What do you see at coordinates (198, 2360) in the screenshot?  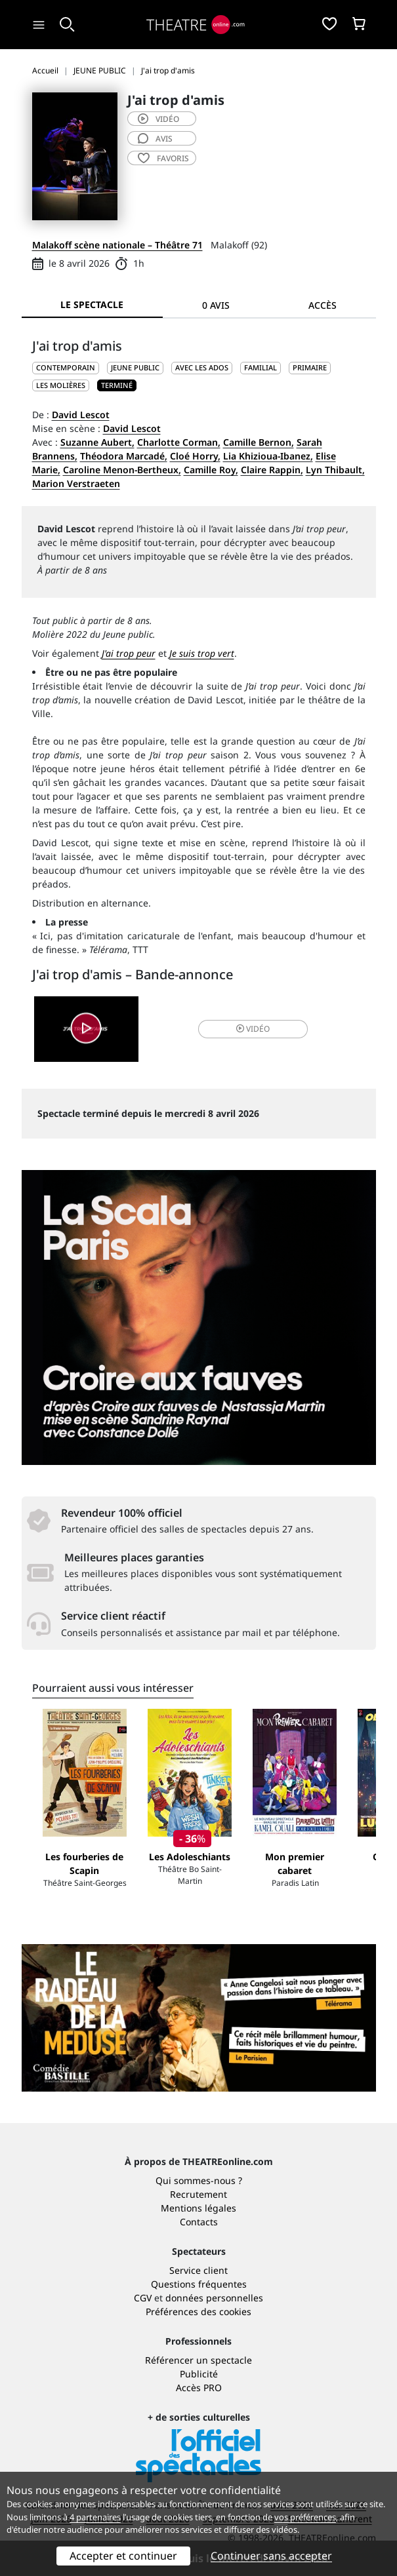 I see `Référencer un spectacle` at bounding box center [198, 2360].